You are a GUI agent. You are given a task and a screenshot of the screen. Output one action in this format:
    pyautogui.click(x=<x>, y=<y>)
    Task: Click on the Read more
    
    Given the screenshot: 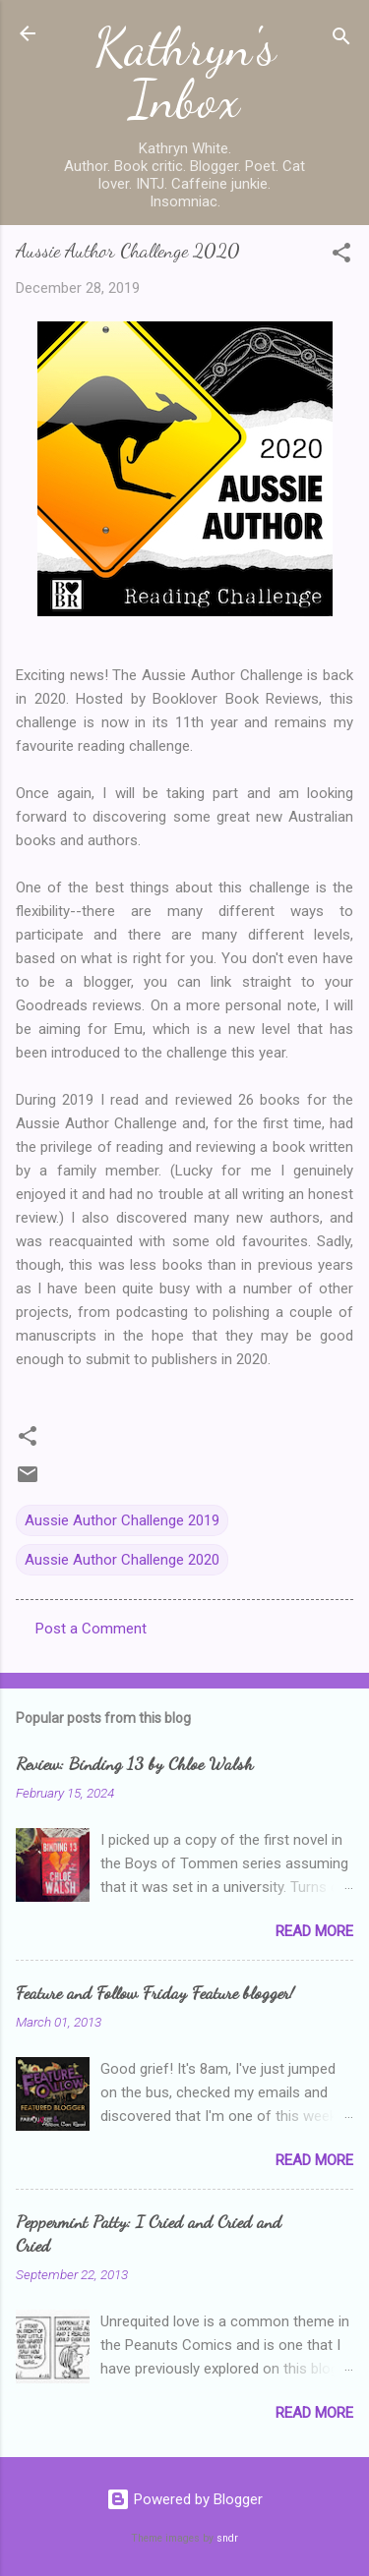 What is the action you would take?
    pyautogui.click(x=314, y=1931)
    